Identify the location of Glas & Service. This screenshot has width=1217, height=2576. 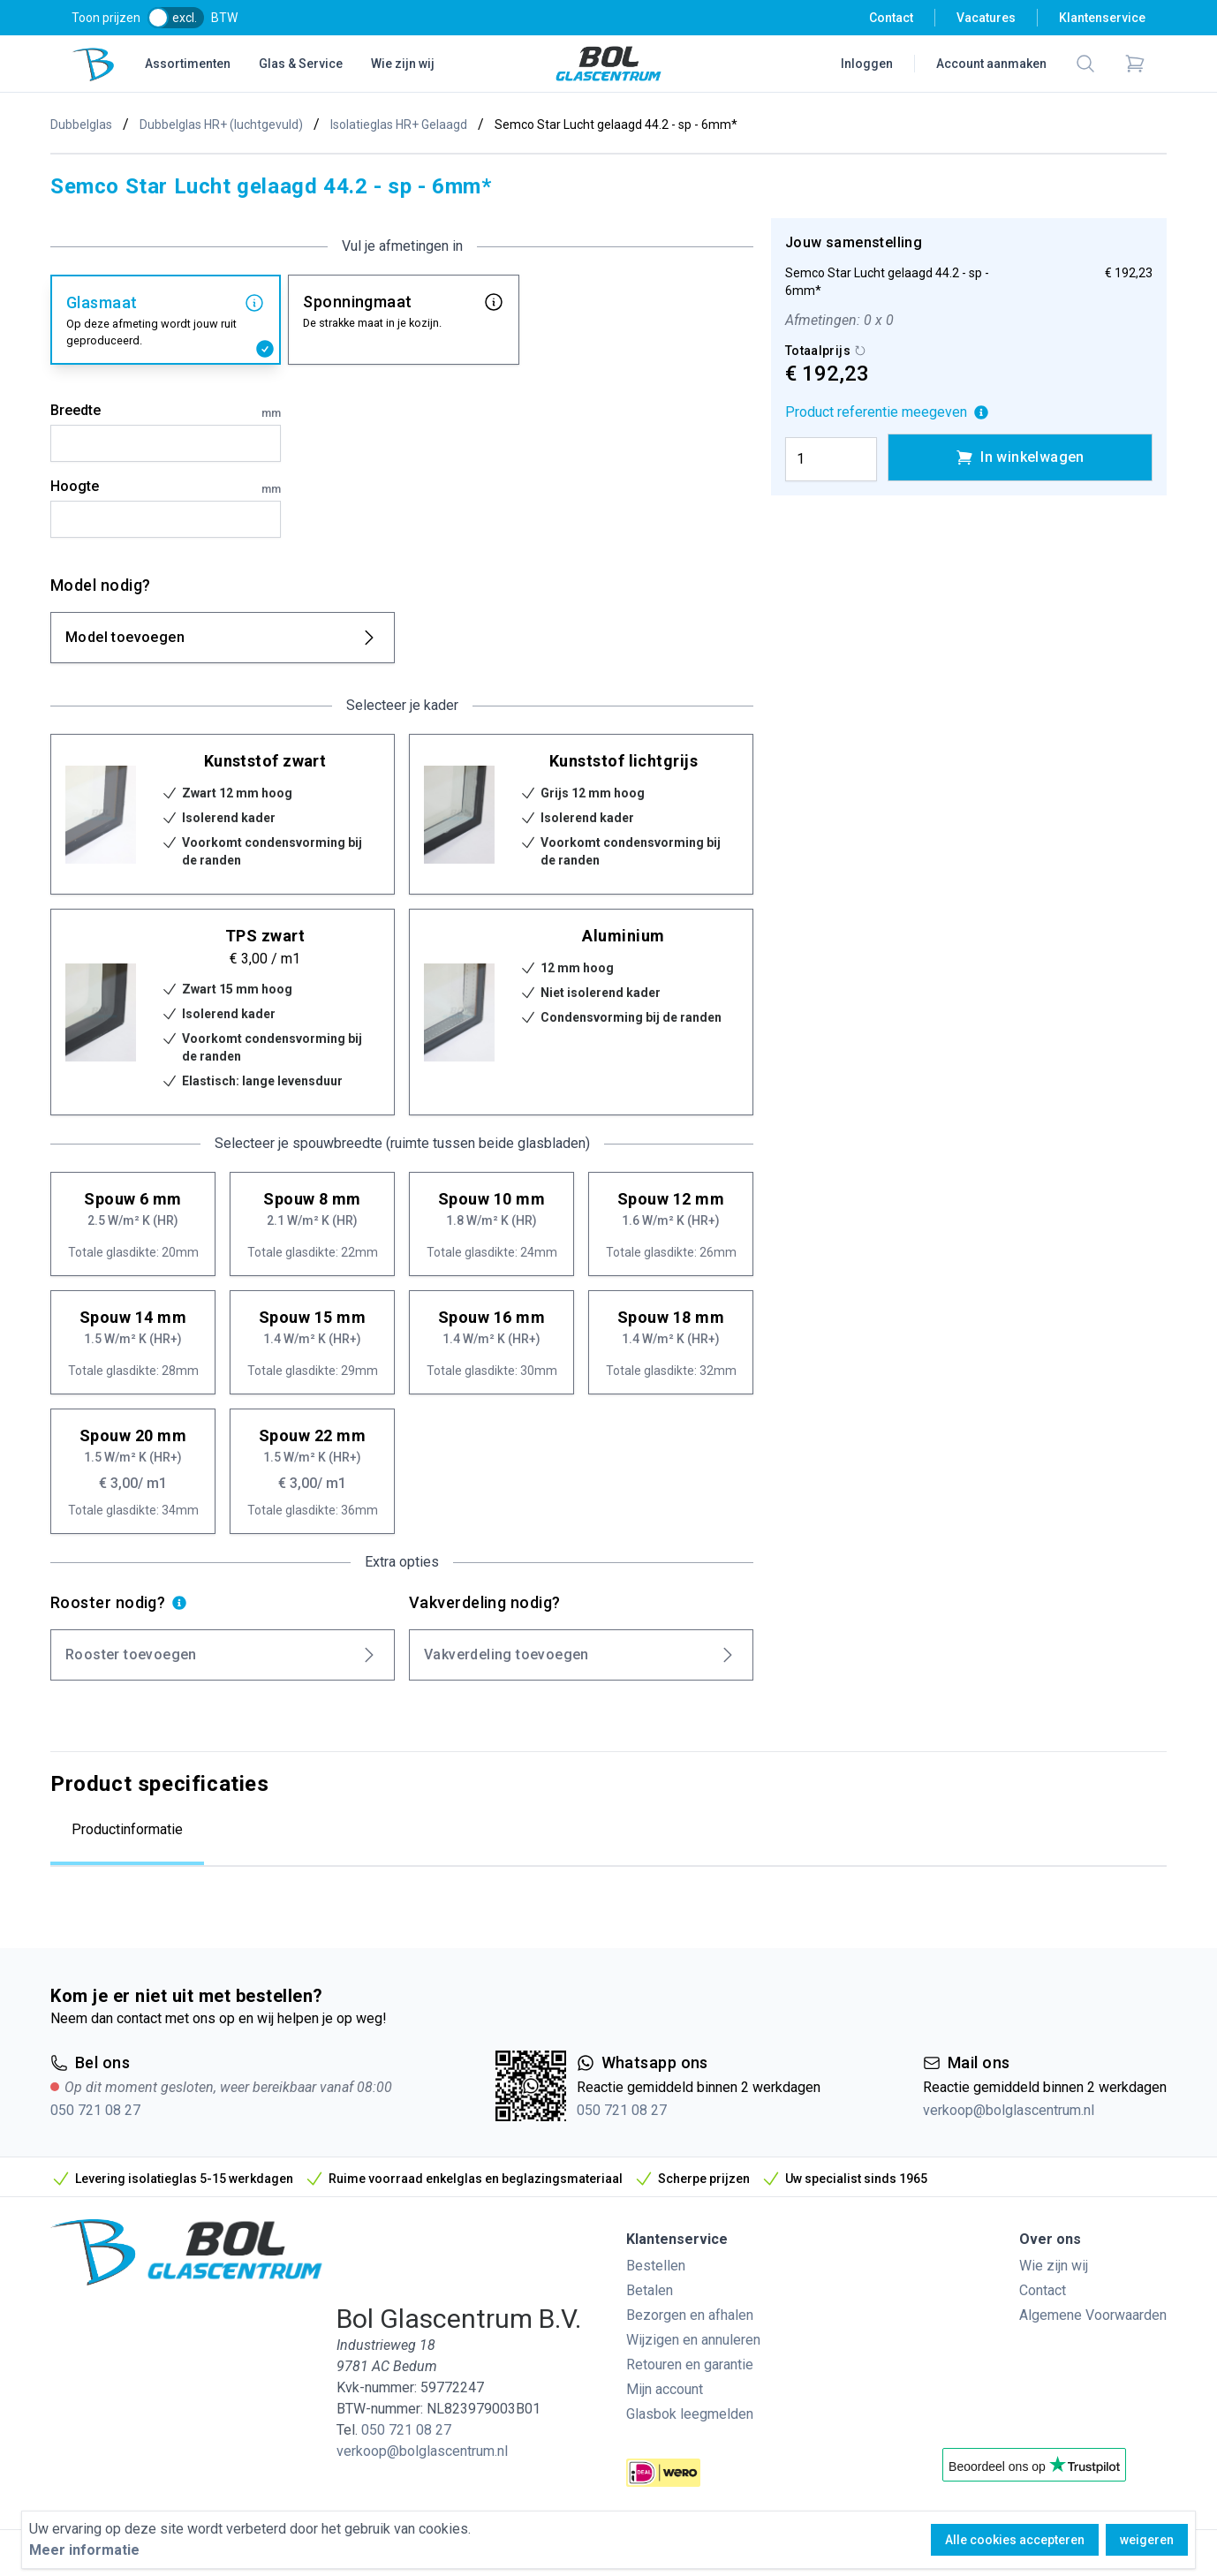
(301, 64).